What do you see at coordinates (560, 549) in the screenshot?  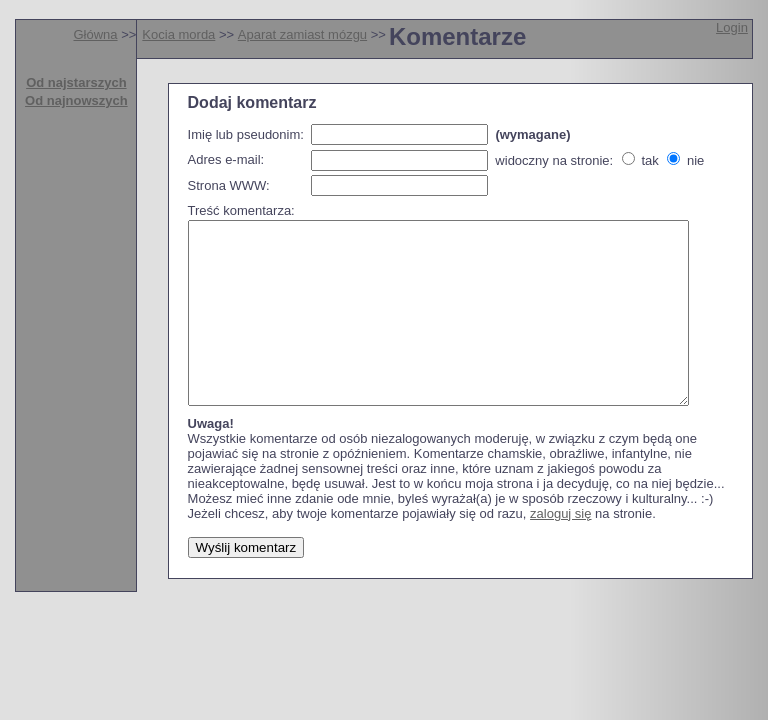 I see `zaloguj się` at bounding box center [560, 549].